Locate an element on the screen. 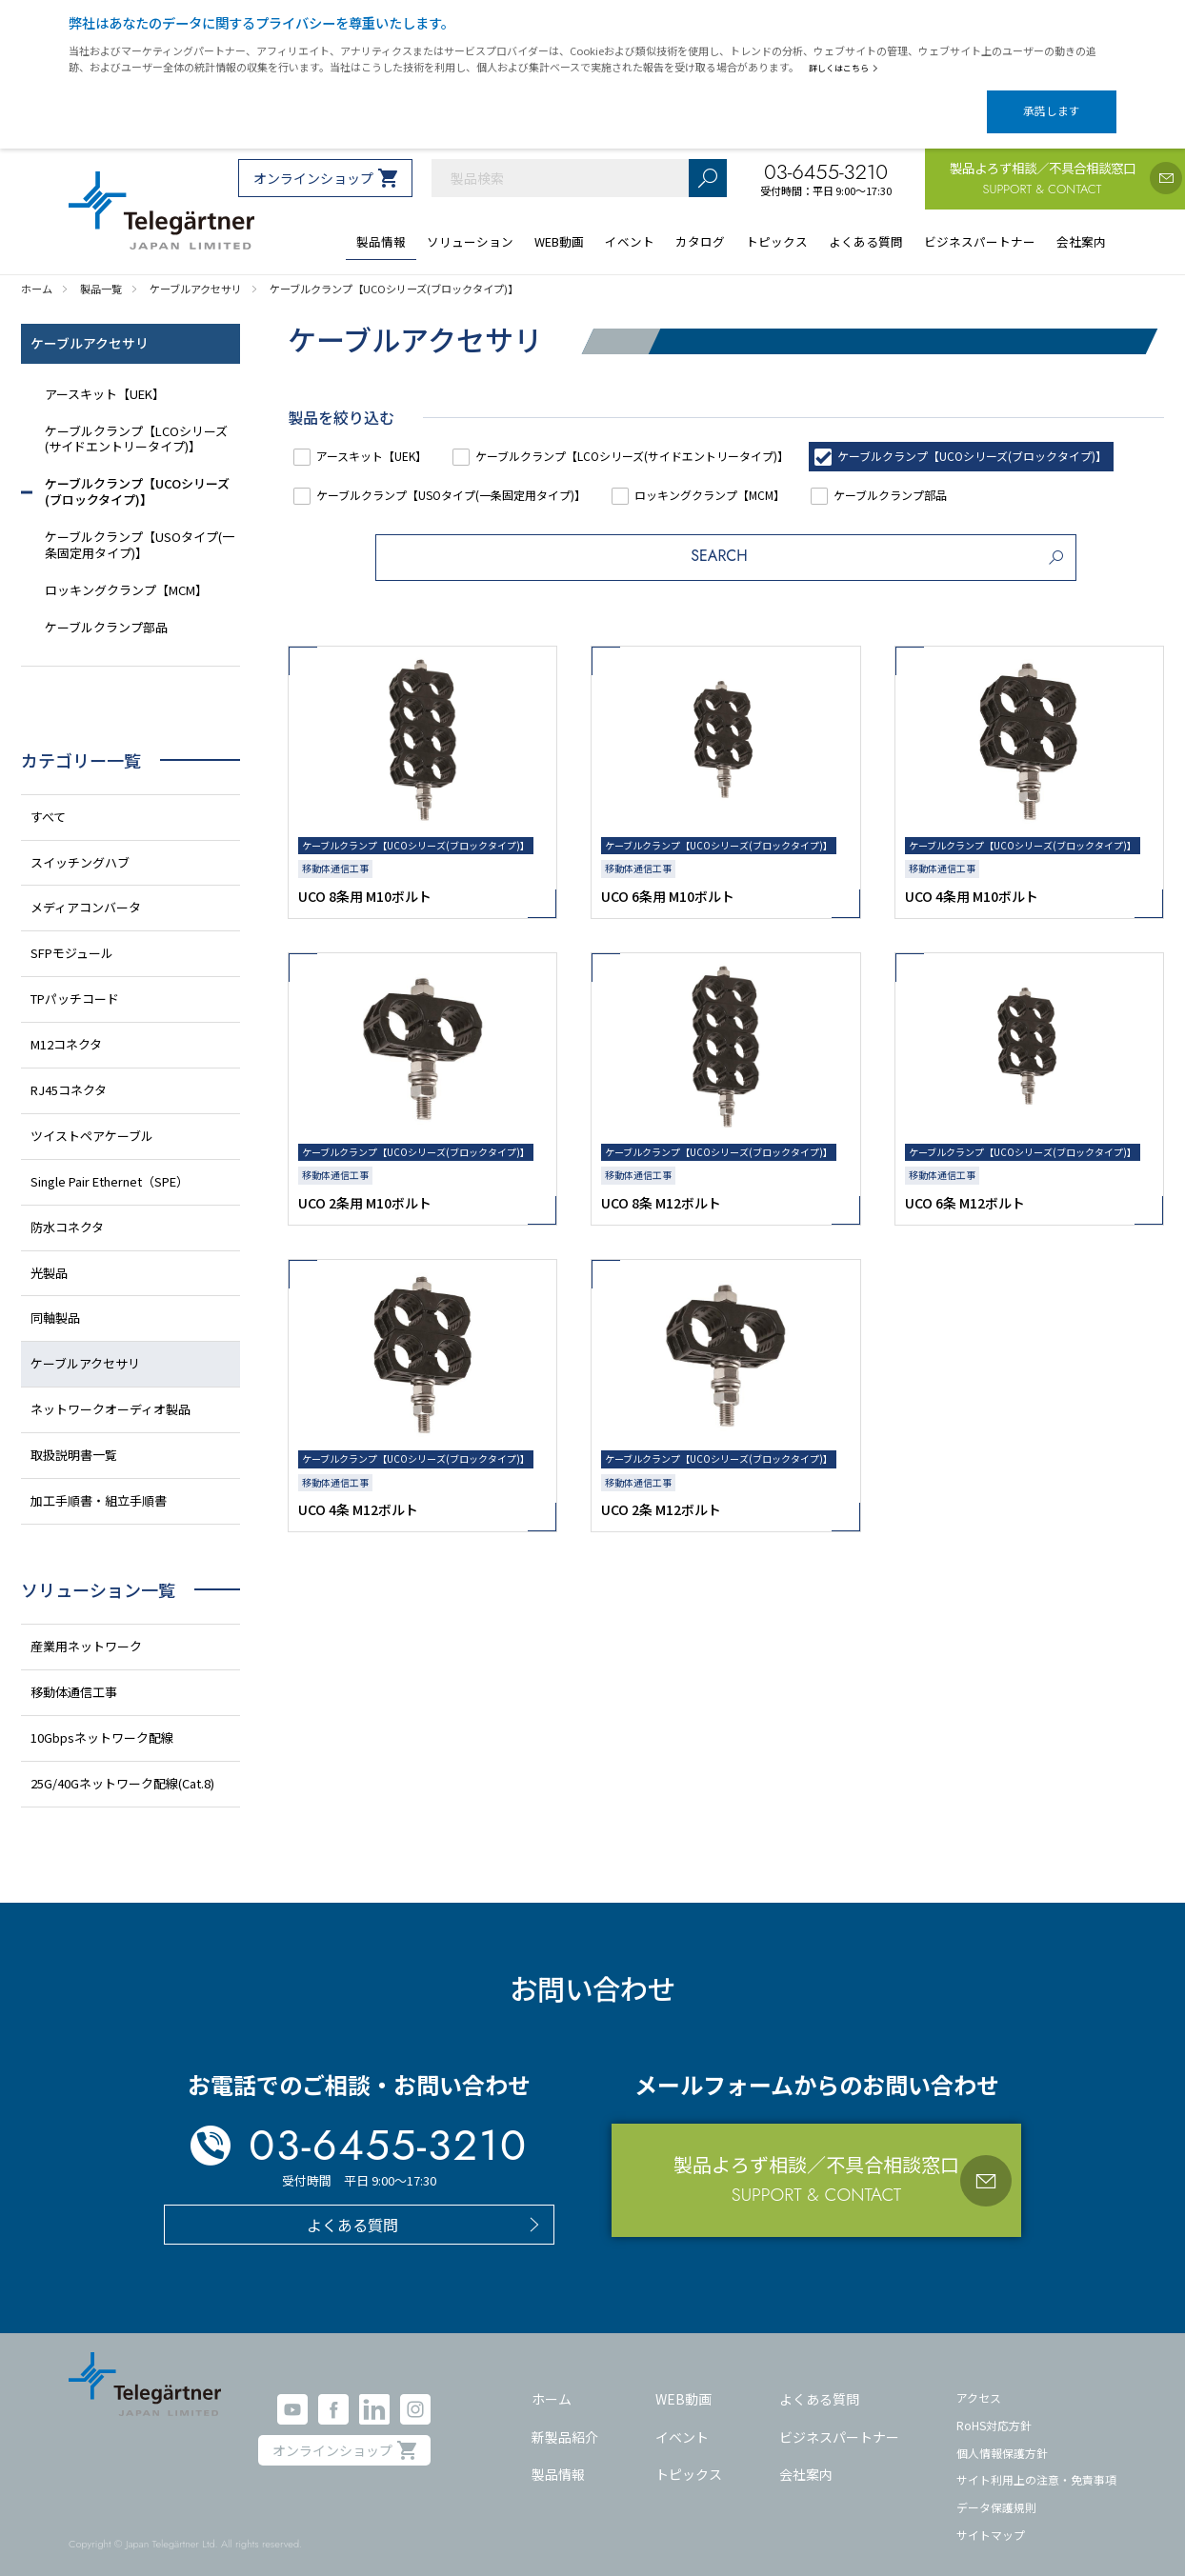 The height and width of the screenshot is (2576, 1185). アクセス is located at coordinates (978, 2381).